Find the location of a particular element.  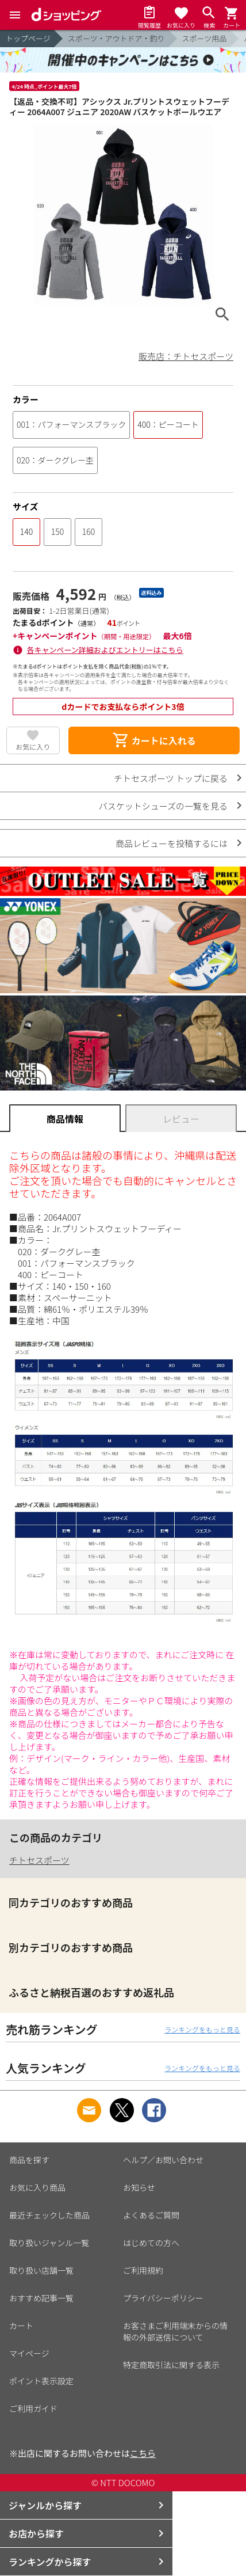

スポーツ用品 is located at coordinates (204, 38).